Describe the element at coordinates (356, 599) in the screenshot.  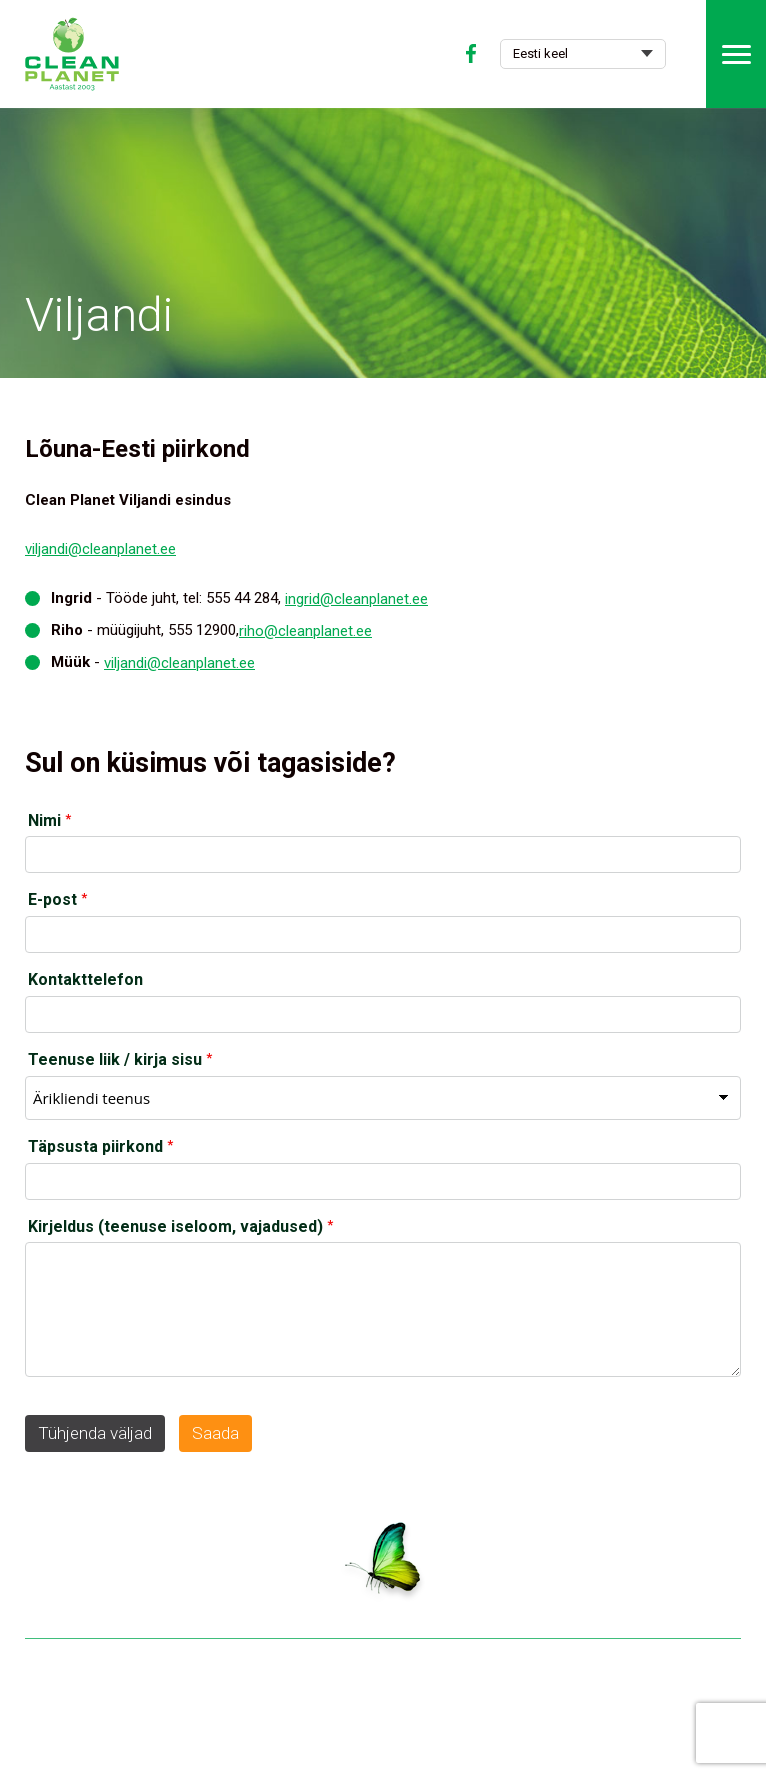
I see `ingrid@cleanplanet.ee` at that location.